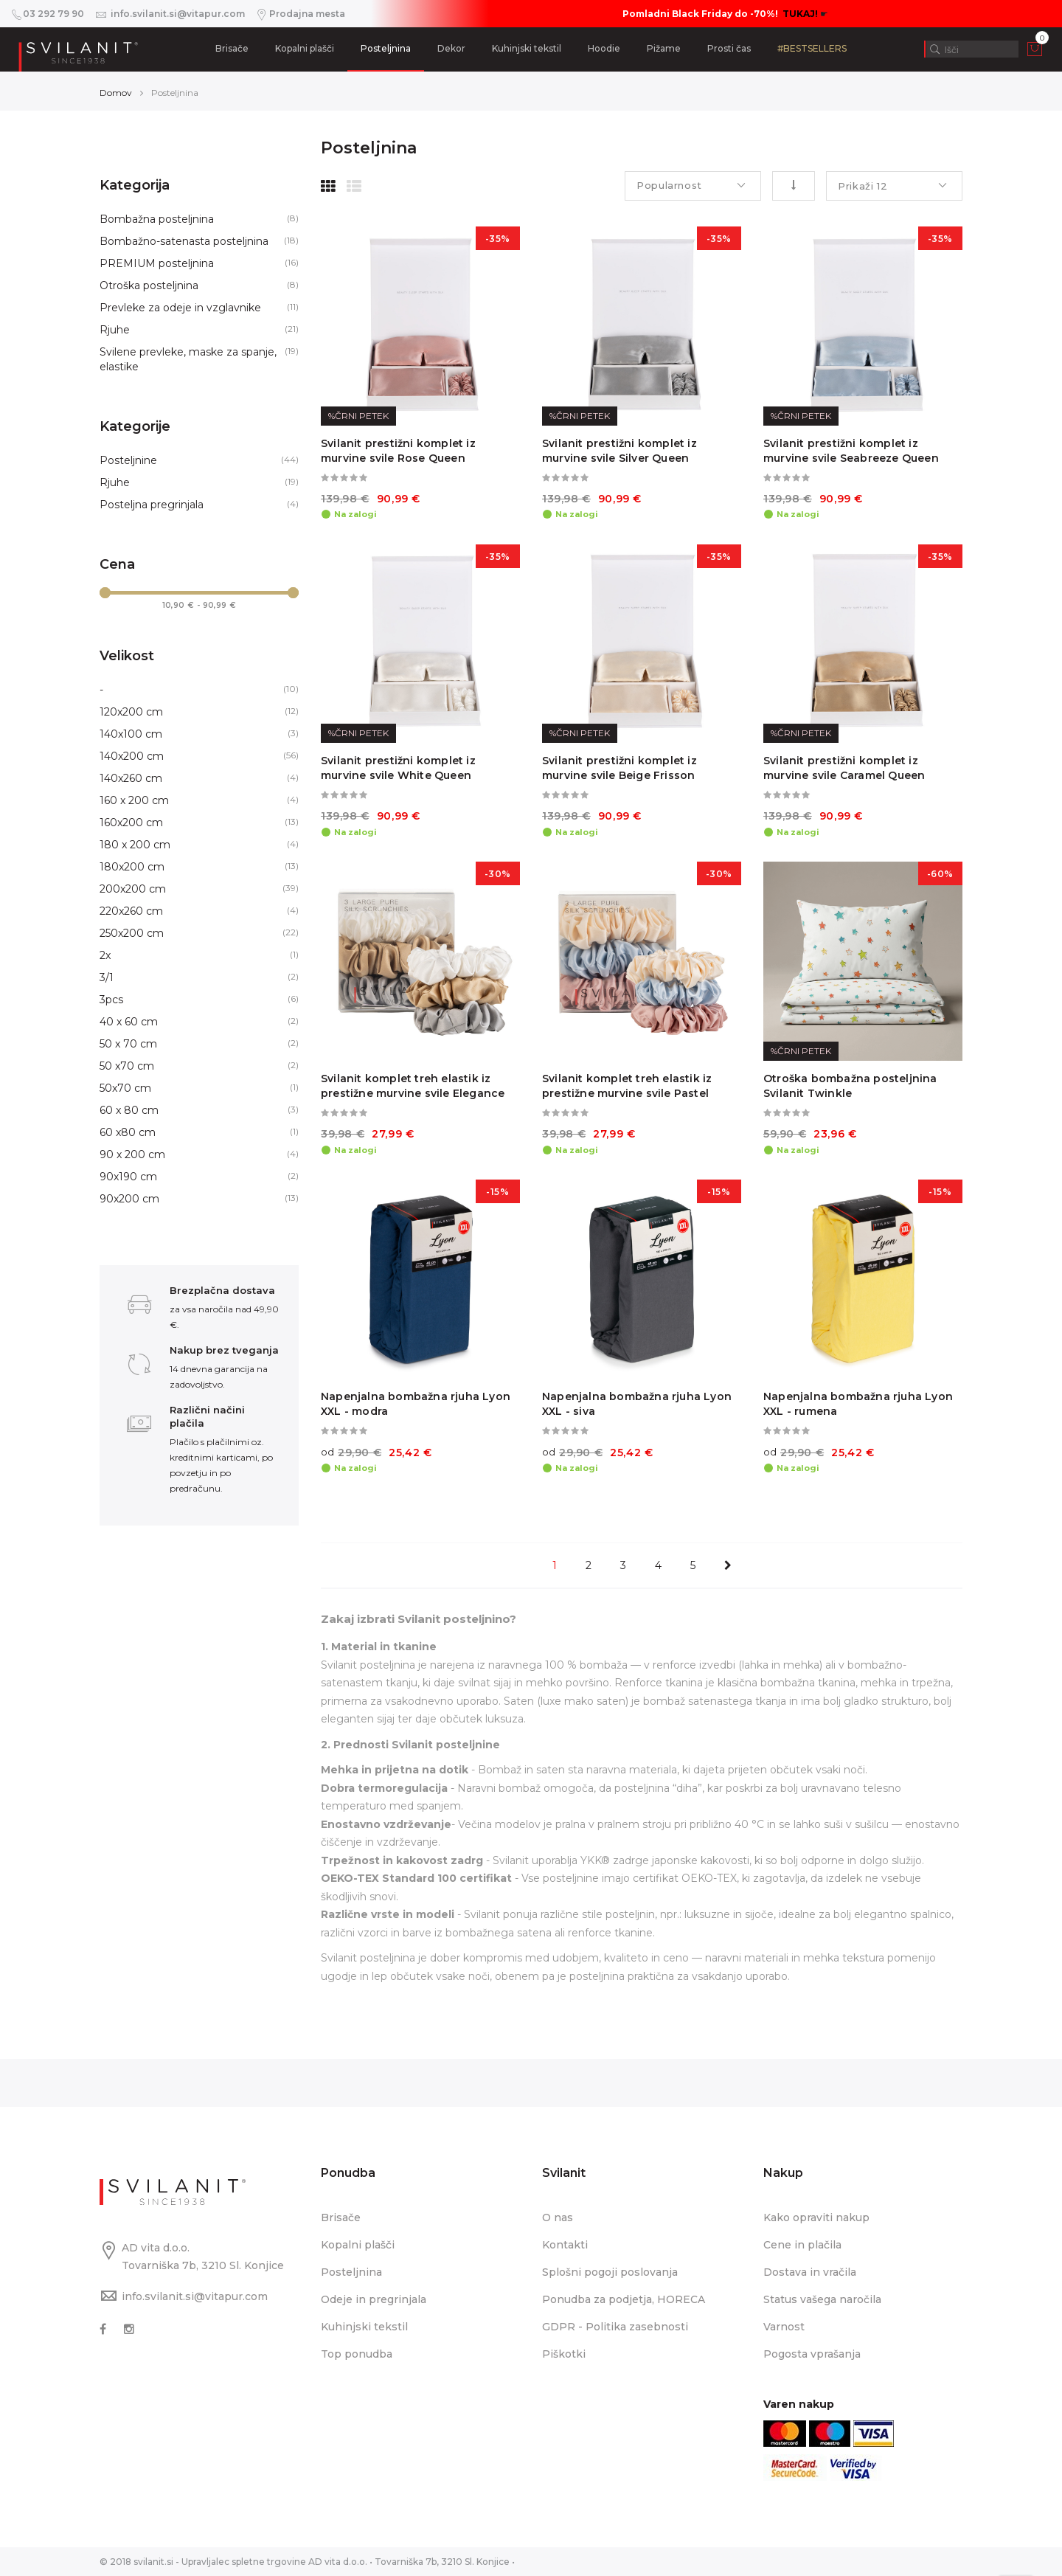 Image resolution: width=1062 pixels, height=2576 pixels. Describe the element at coordinates (128, 1176) in the screenshot. I see `90x190 cm` at that location.